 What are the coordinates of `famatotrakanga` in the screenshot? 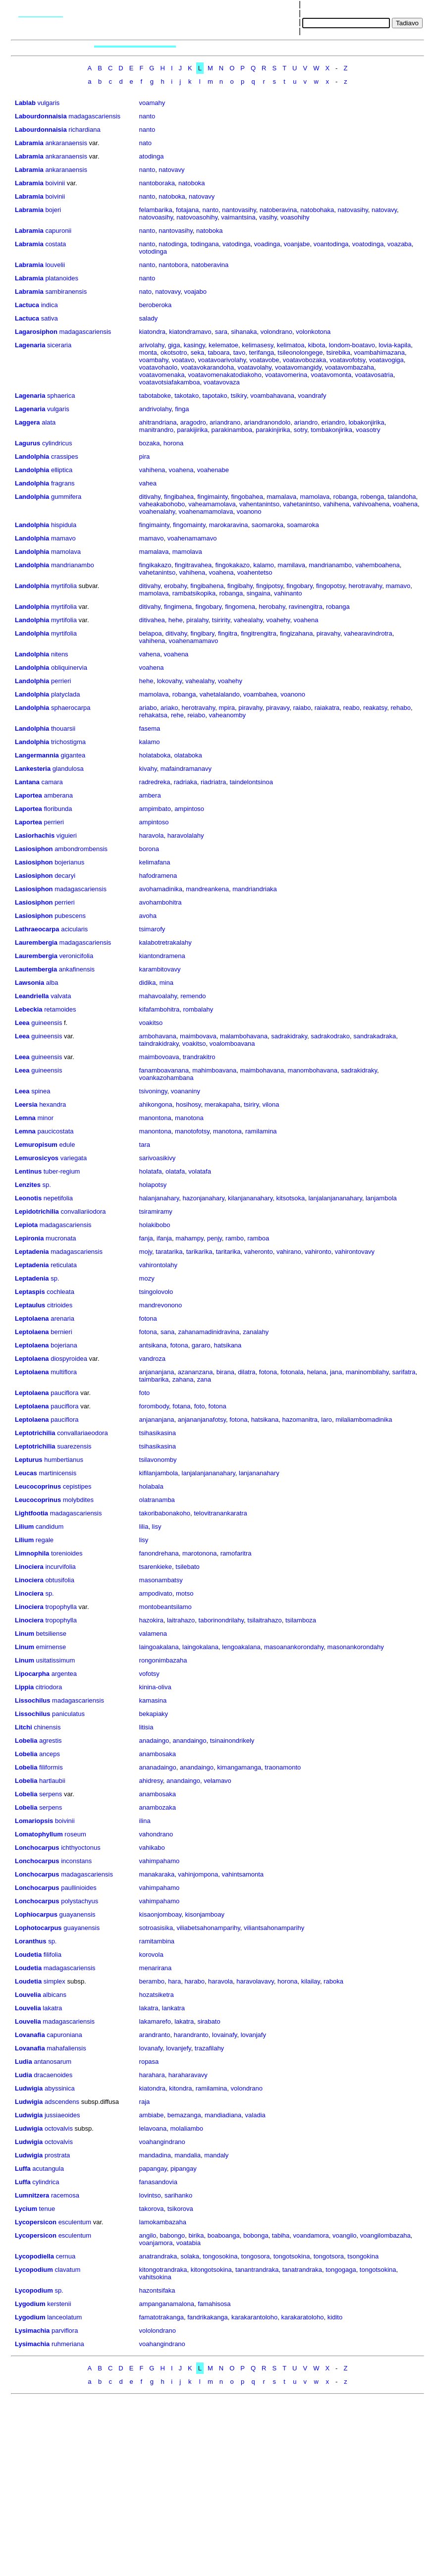 It's located at (161, 2317).